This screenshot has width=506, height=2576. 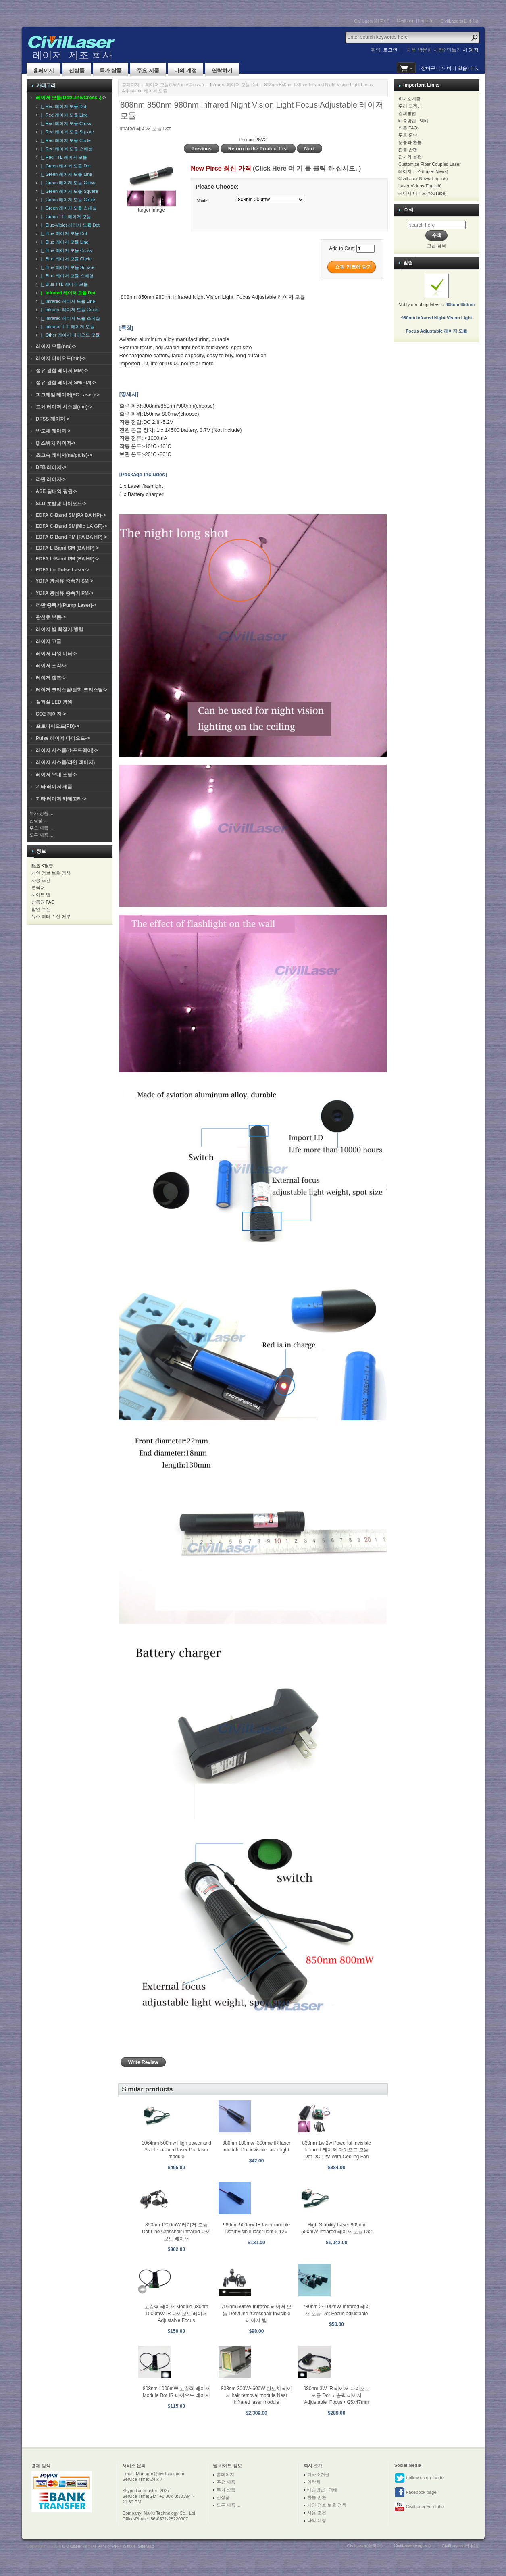 I want to click on 고출력 레이저 Module 980nm 1000mW IR 다이오드 레이저 Adjustable Focus, so click(x=176, y=2313).